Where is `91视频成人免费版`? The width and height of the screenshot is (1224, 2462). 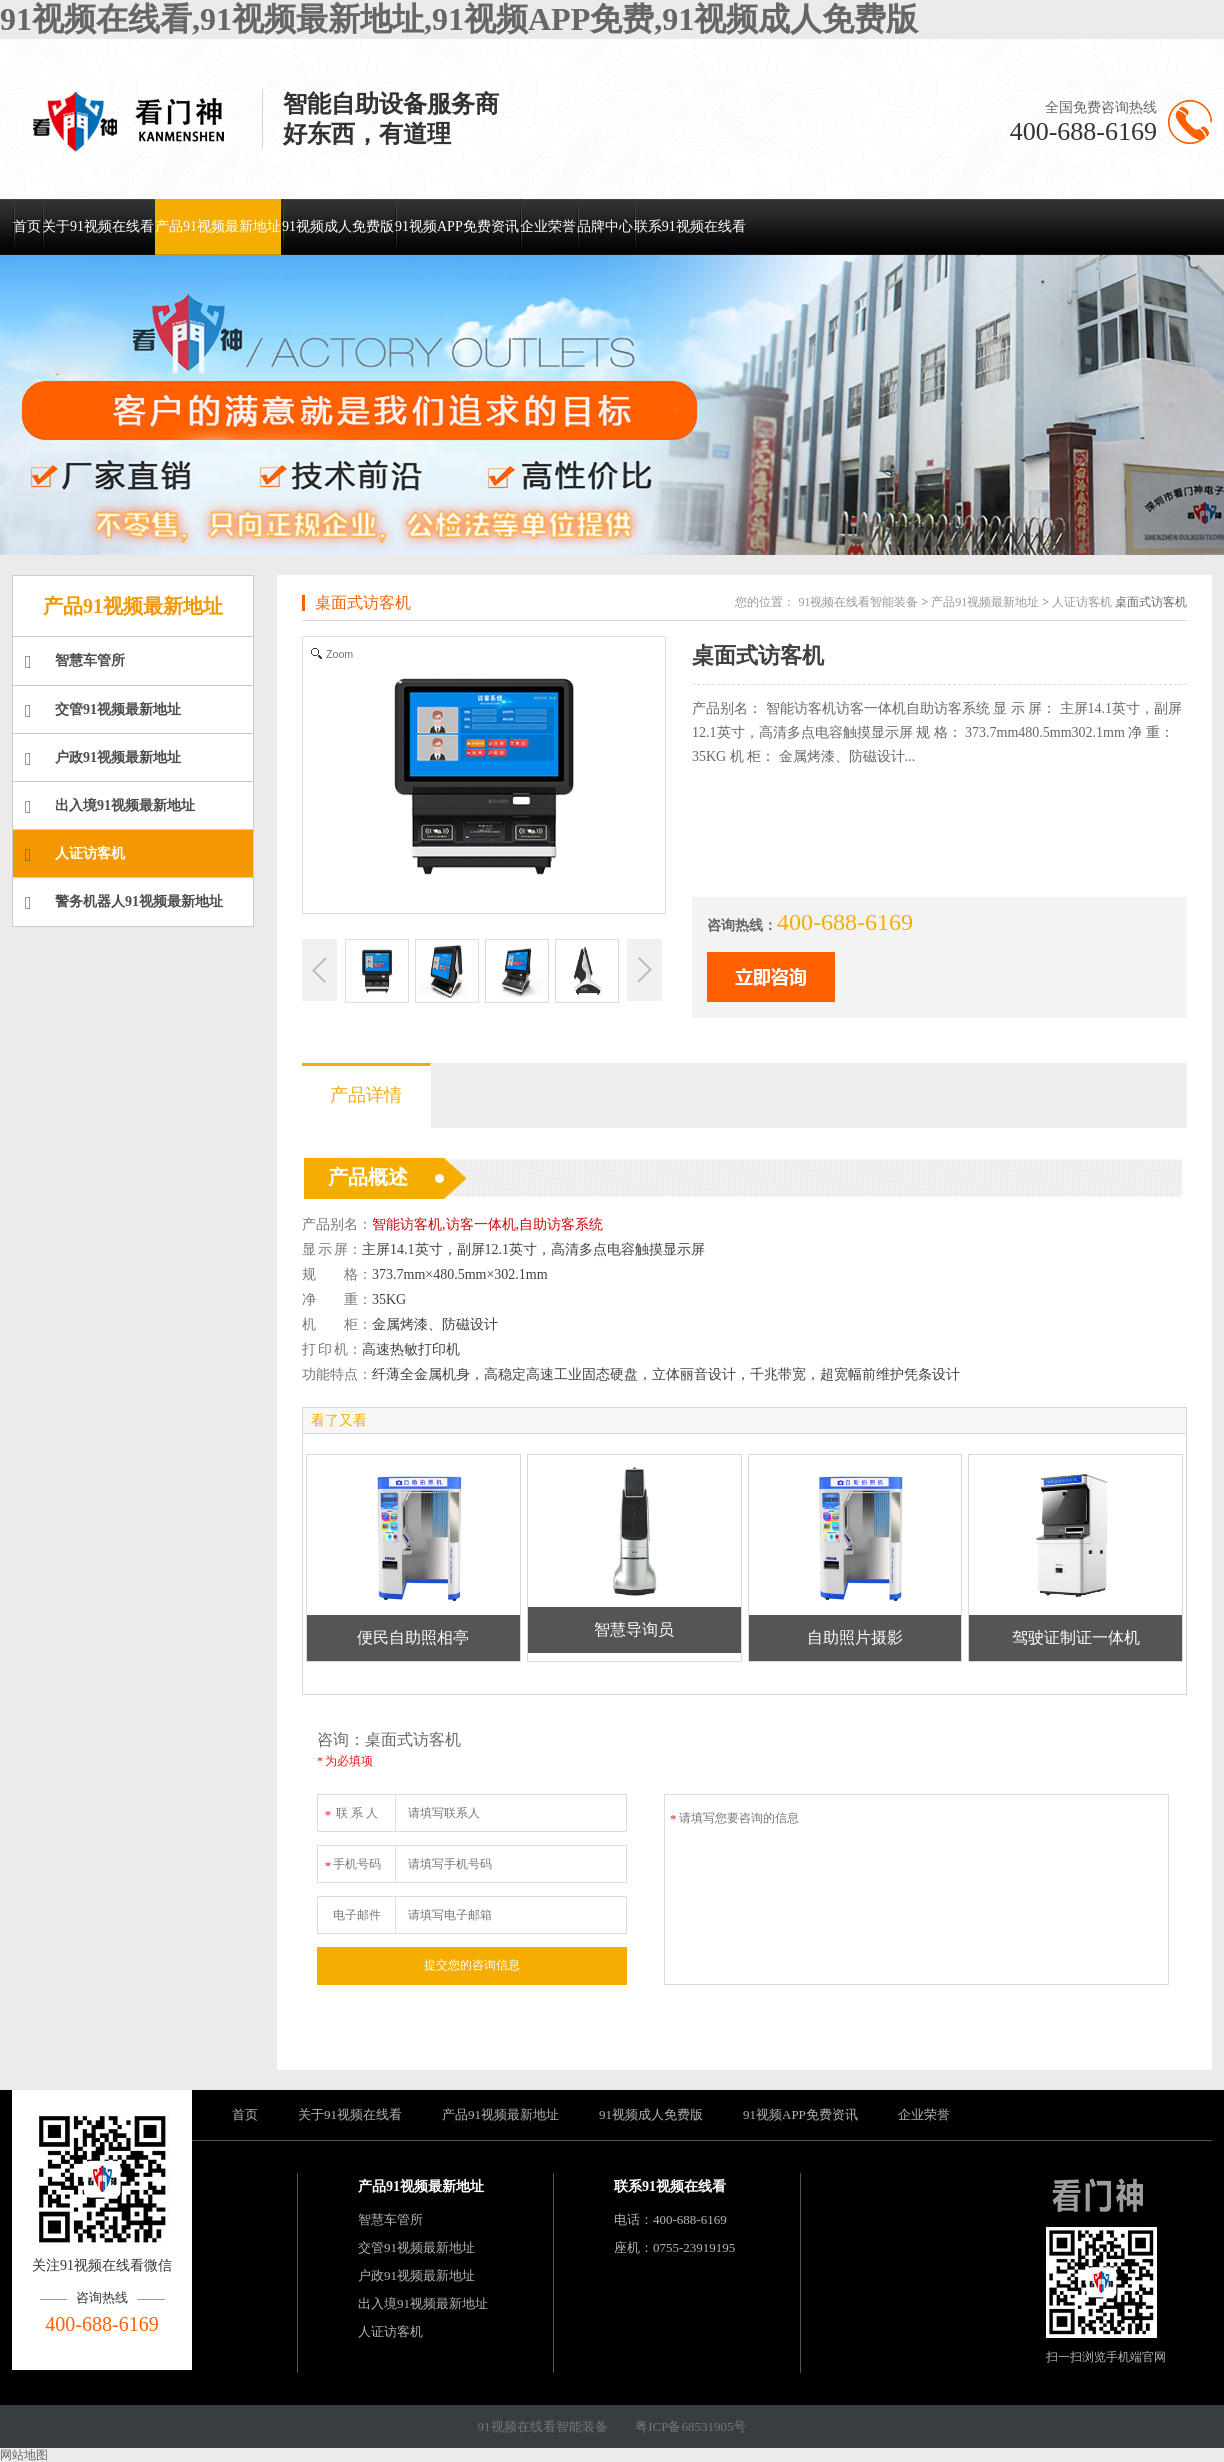
91视频成人免费版 is located at coordinates (338, 226).